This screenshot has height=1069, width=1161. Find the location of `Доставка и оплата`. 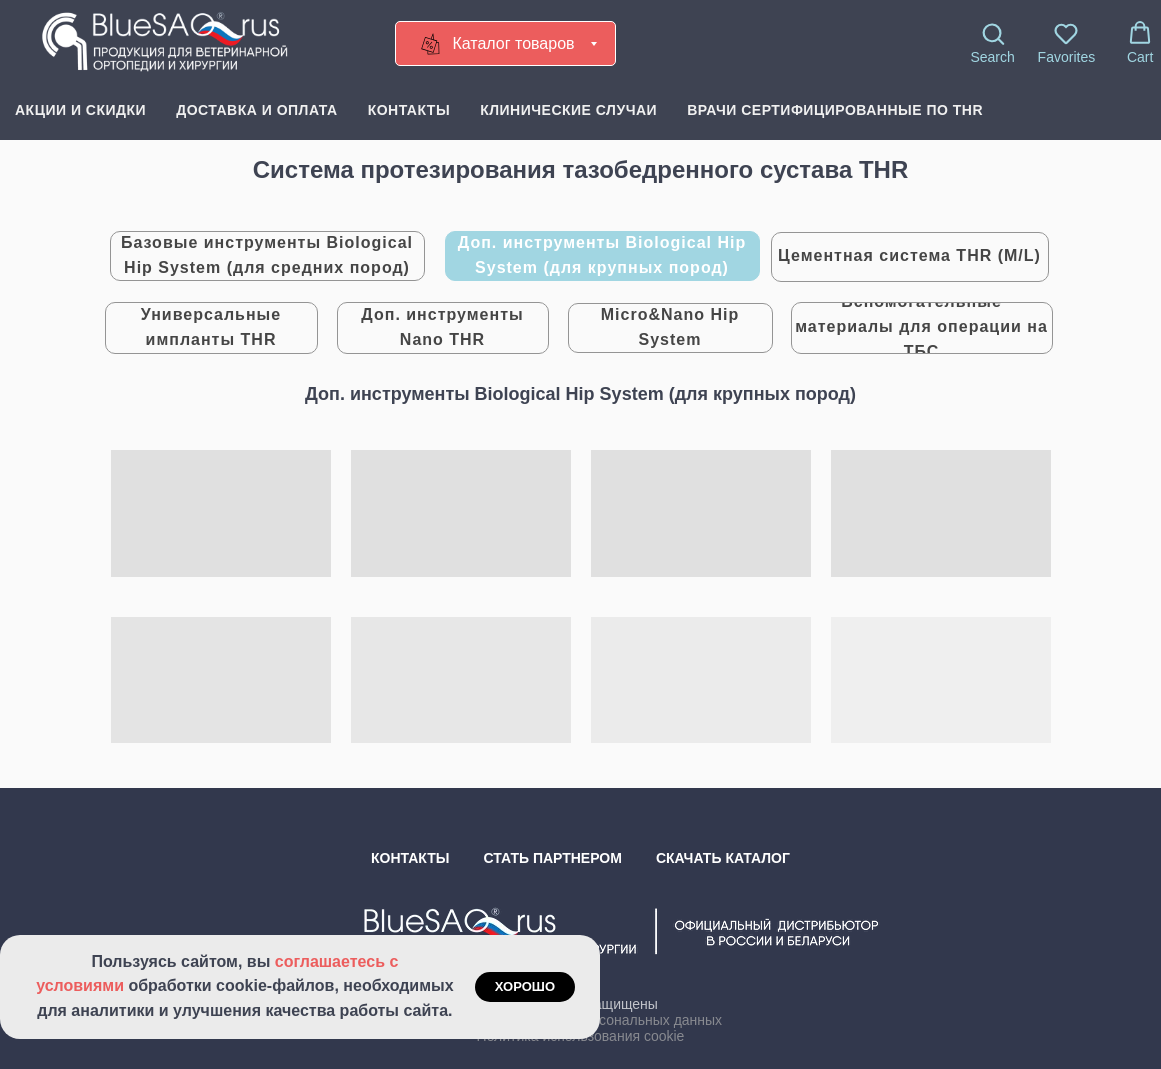

Доставка и оплата is located at coordinates (256, 110).